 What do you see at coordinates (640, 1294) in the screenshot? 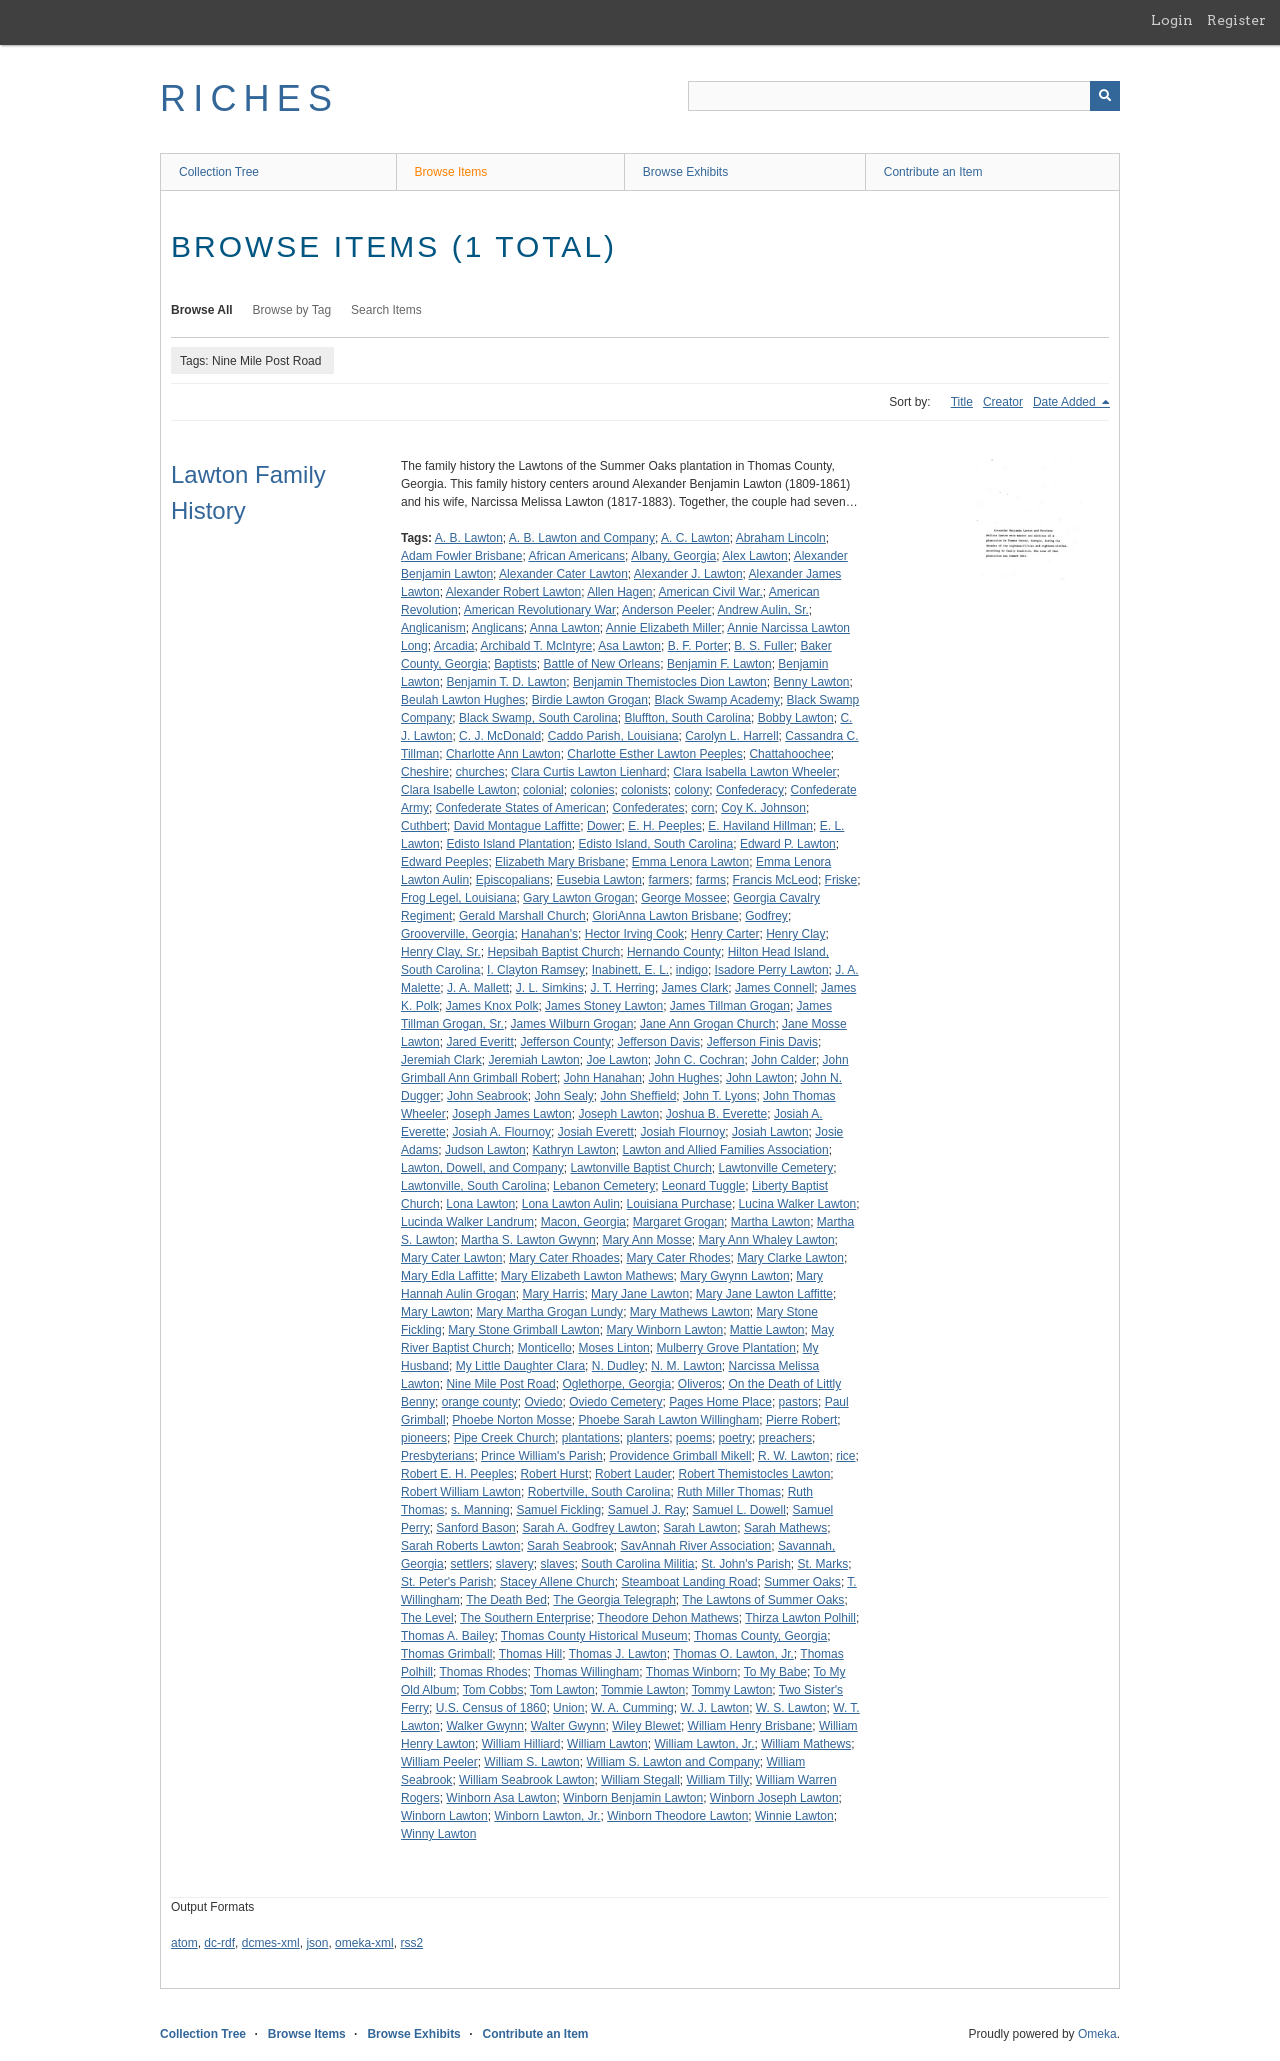
I see `Mary Jane Lawton` at bounding box center [640, 1294].